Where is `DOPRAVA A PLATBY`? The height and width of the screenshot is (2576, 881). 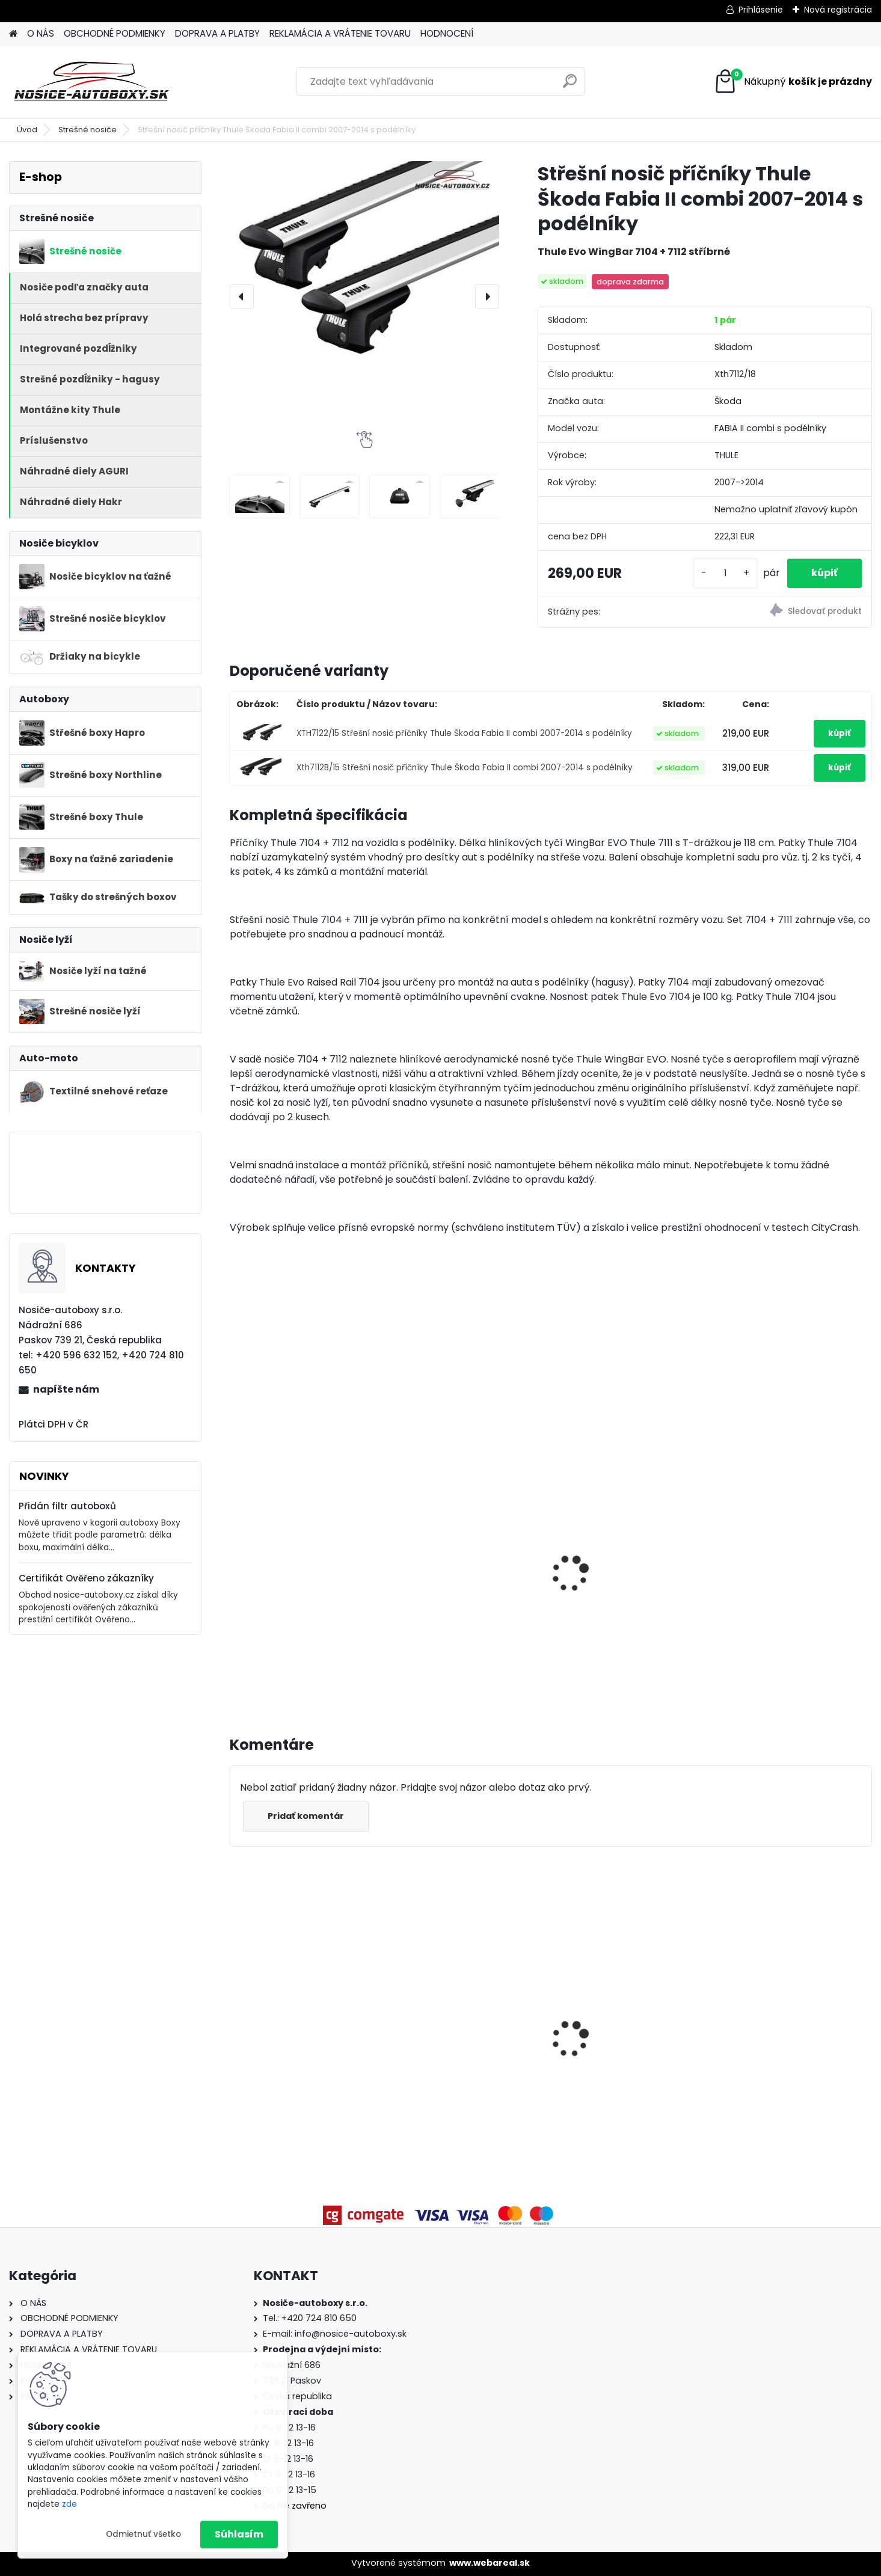 DOPRAVA A PLATBY is located at coordinates (217, 33).